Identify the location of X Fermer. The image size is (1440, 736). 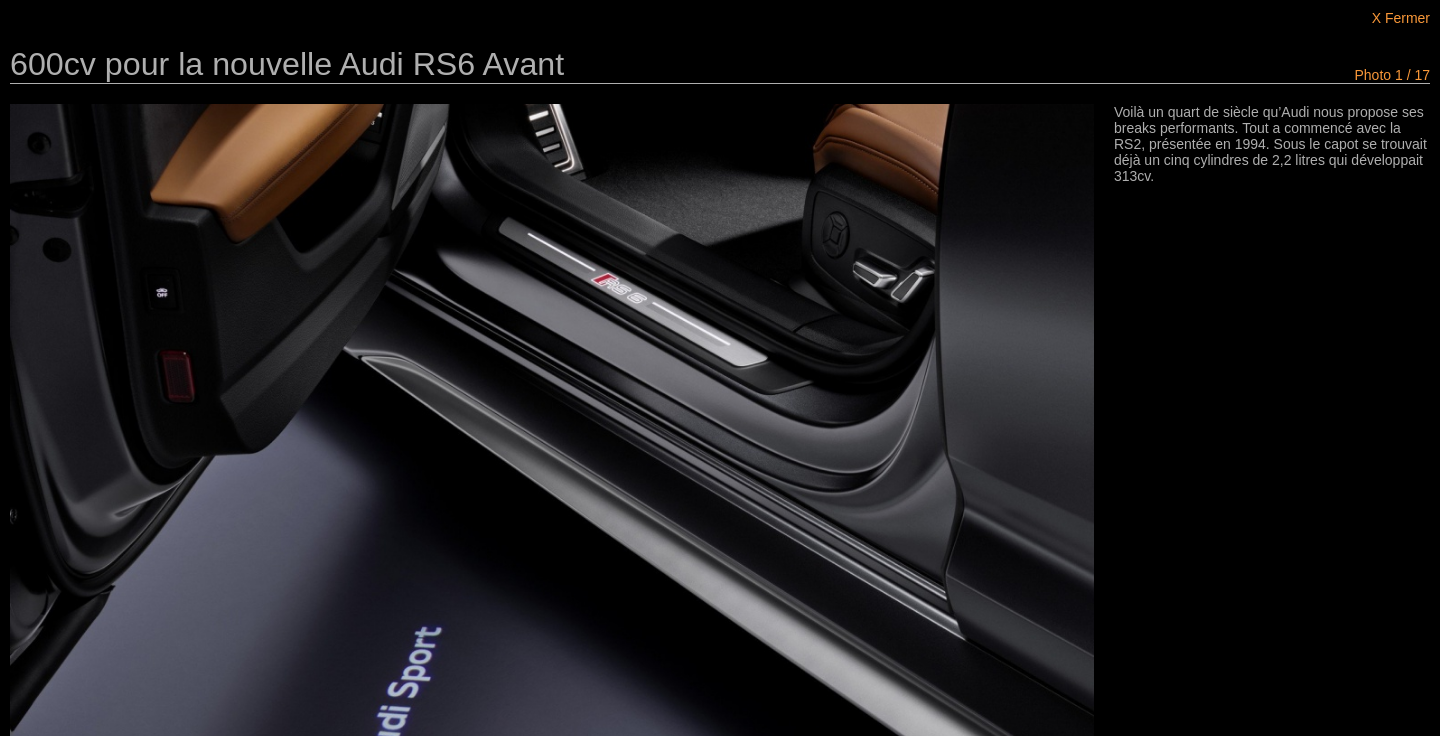
(1401, 18).